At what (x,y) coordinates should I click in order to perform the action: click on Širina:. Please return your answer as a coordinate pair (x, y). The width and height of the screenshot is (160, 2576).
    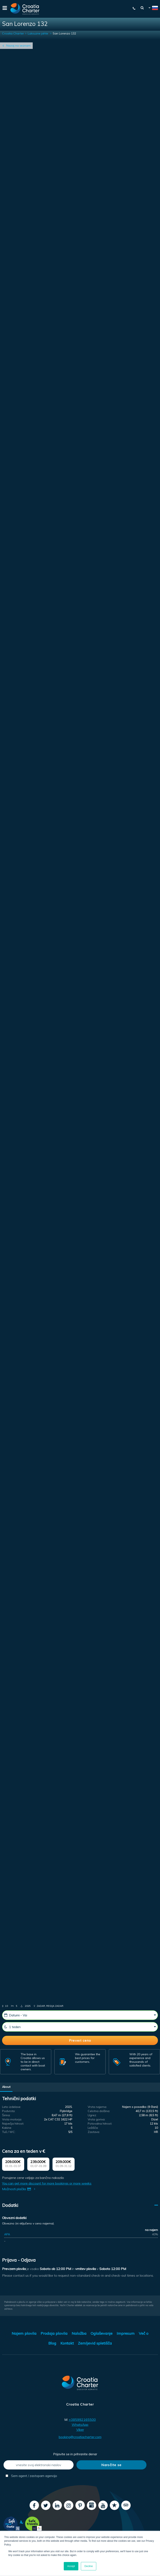
    Looking at the image, I should click on (6, 2115).